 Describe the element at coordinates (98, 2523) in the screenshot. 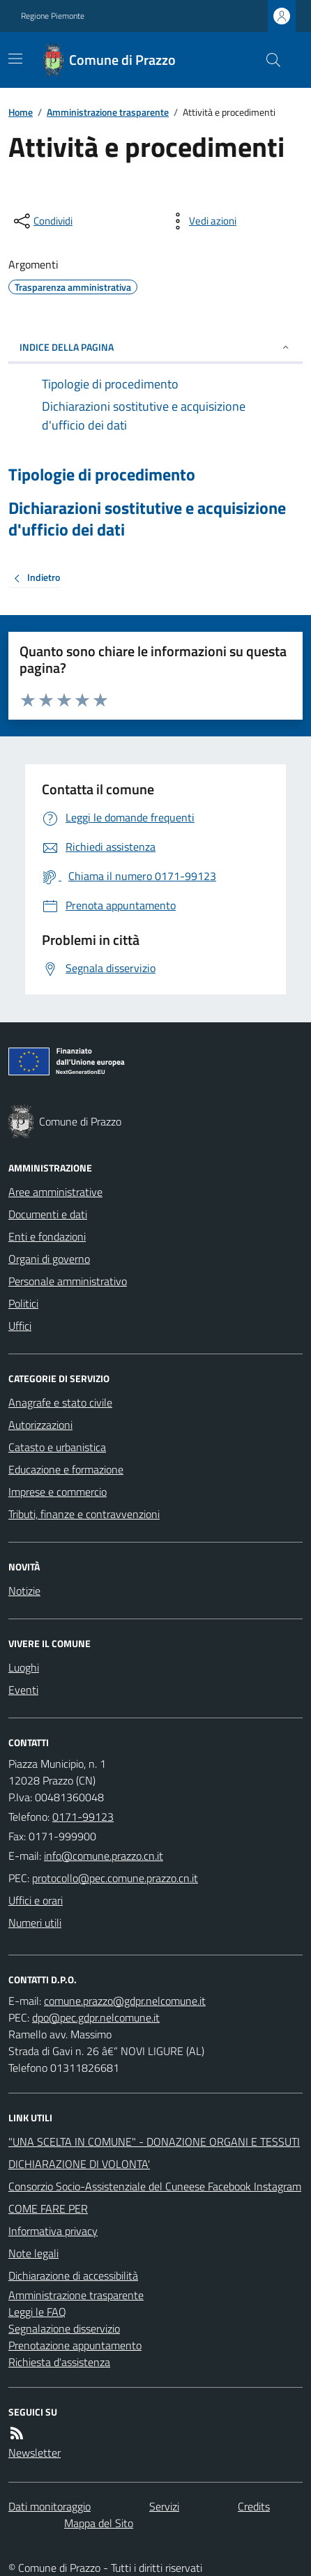

I see `Mappa del Sito` at that location.